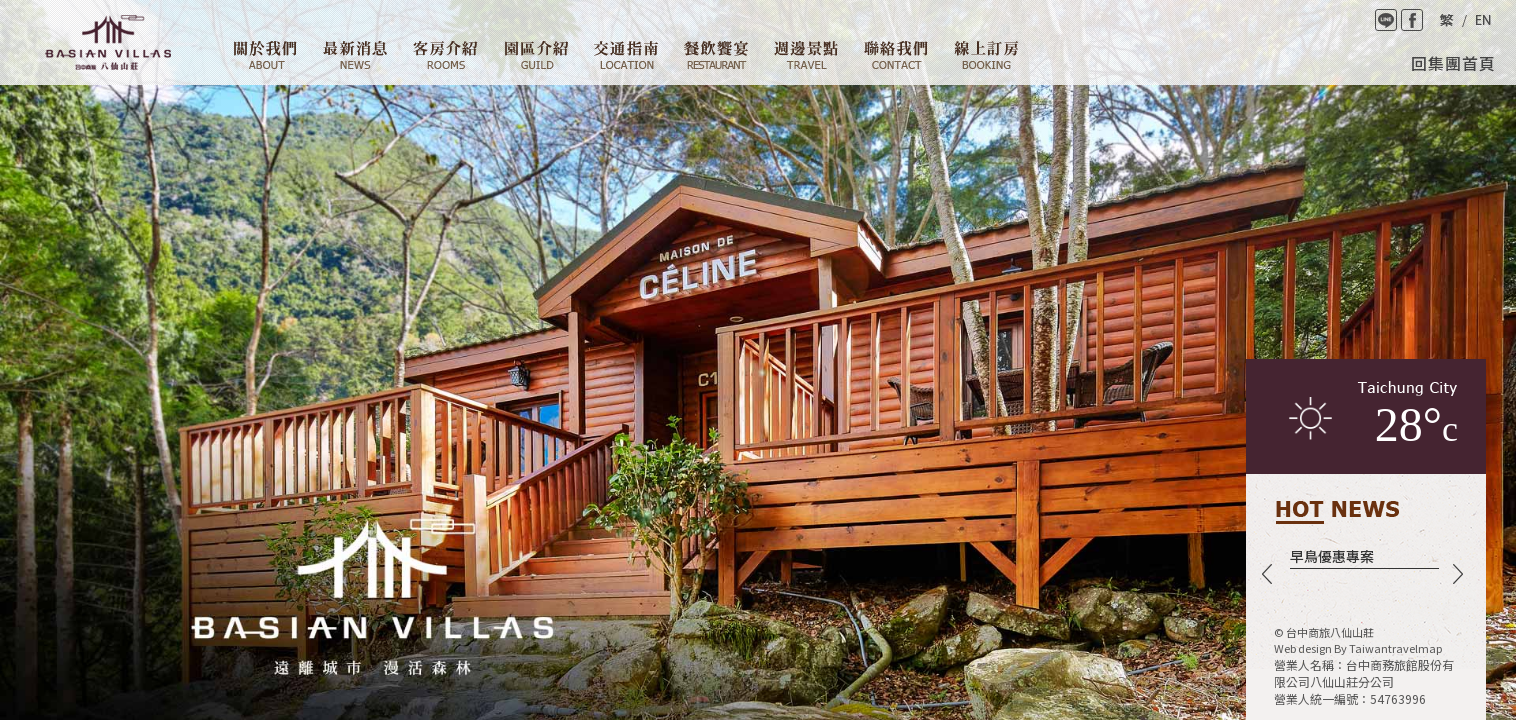  What do you see at coordinates (806, 55) in the screenshot?
I see `週邊景點` at bounding box center [806, 55].